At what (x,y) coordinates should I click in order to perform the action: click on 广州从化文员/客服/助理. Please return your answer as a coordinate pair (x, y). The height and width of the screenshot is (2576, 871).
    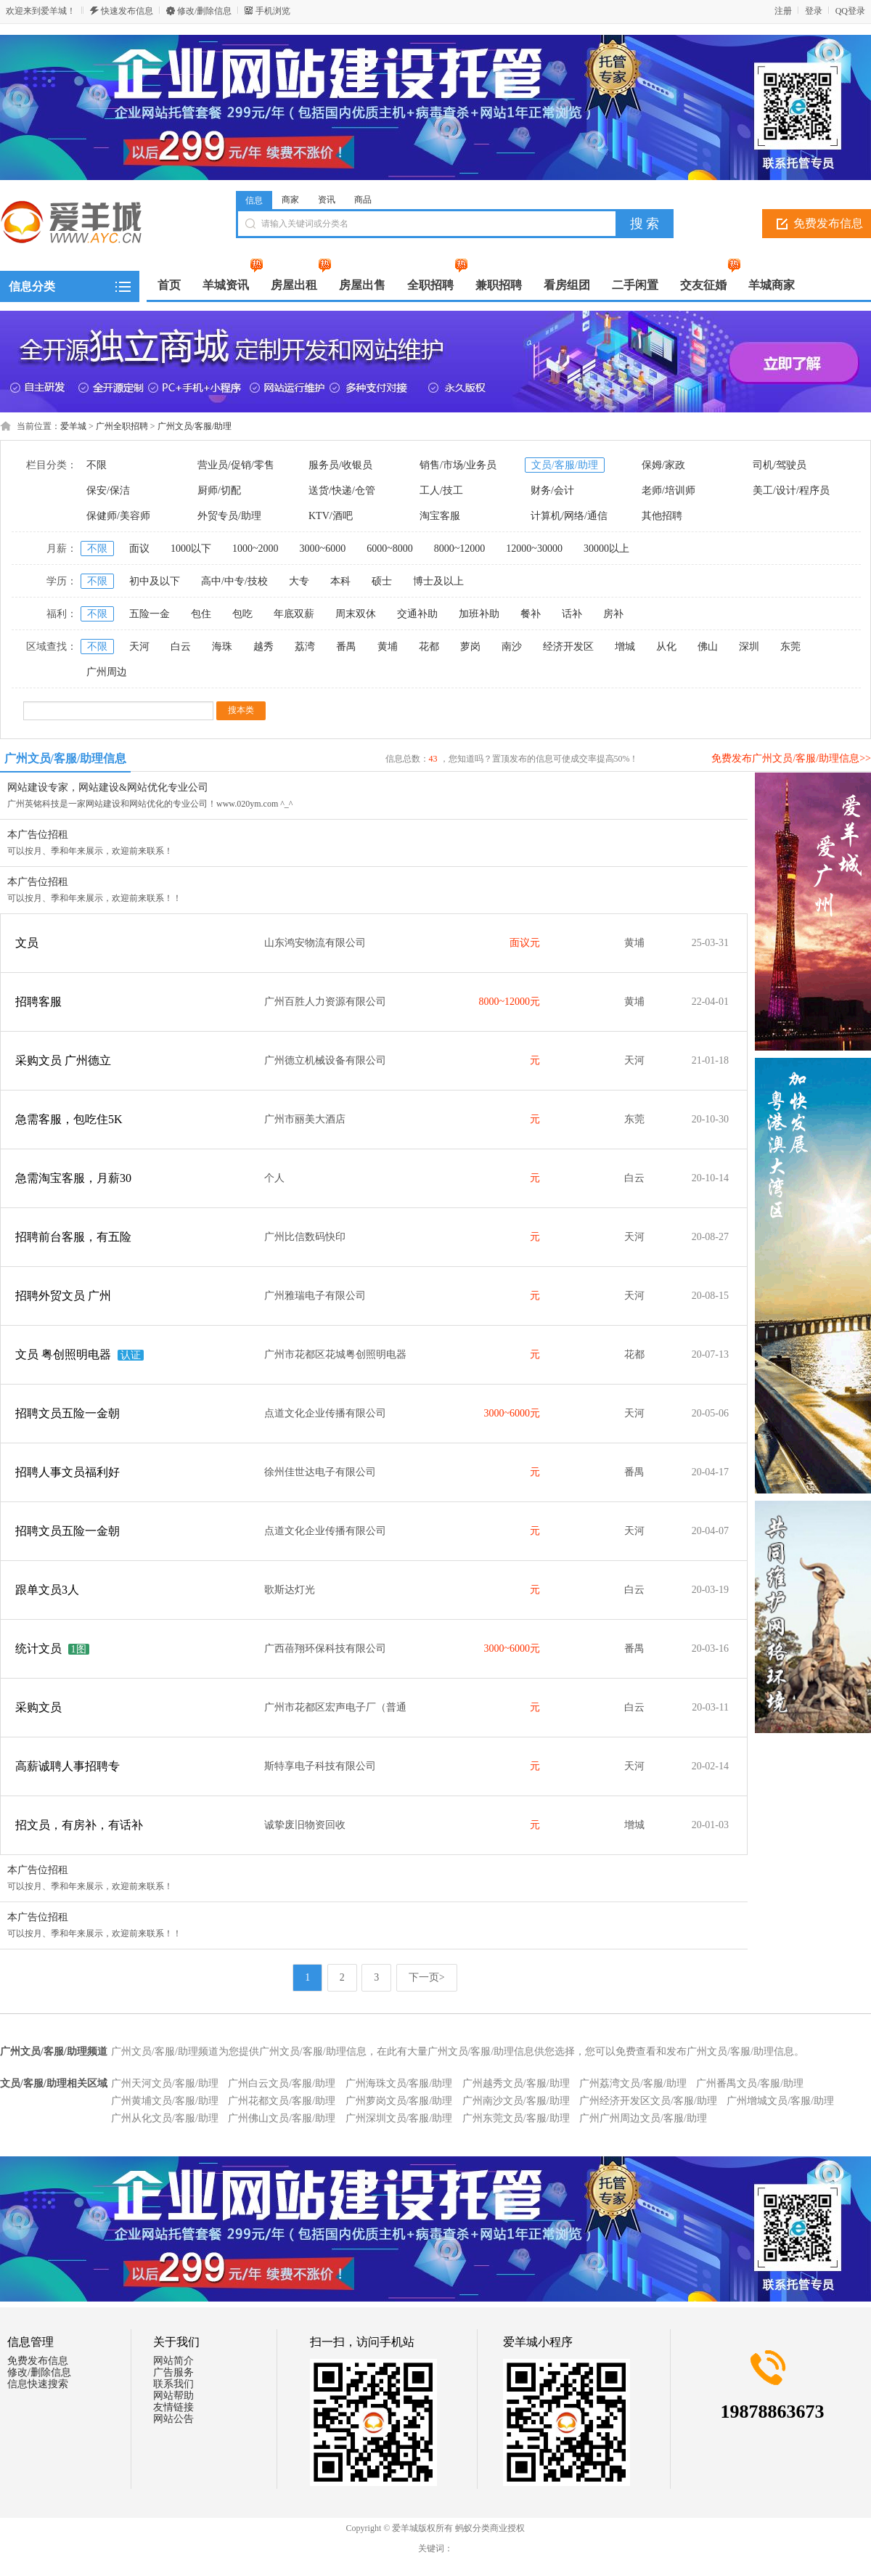
    Looking at the image, I should click on (164, 2118).